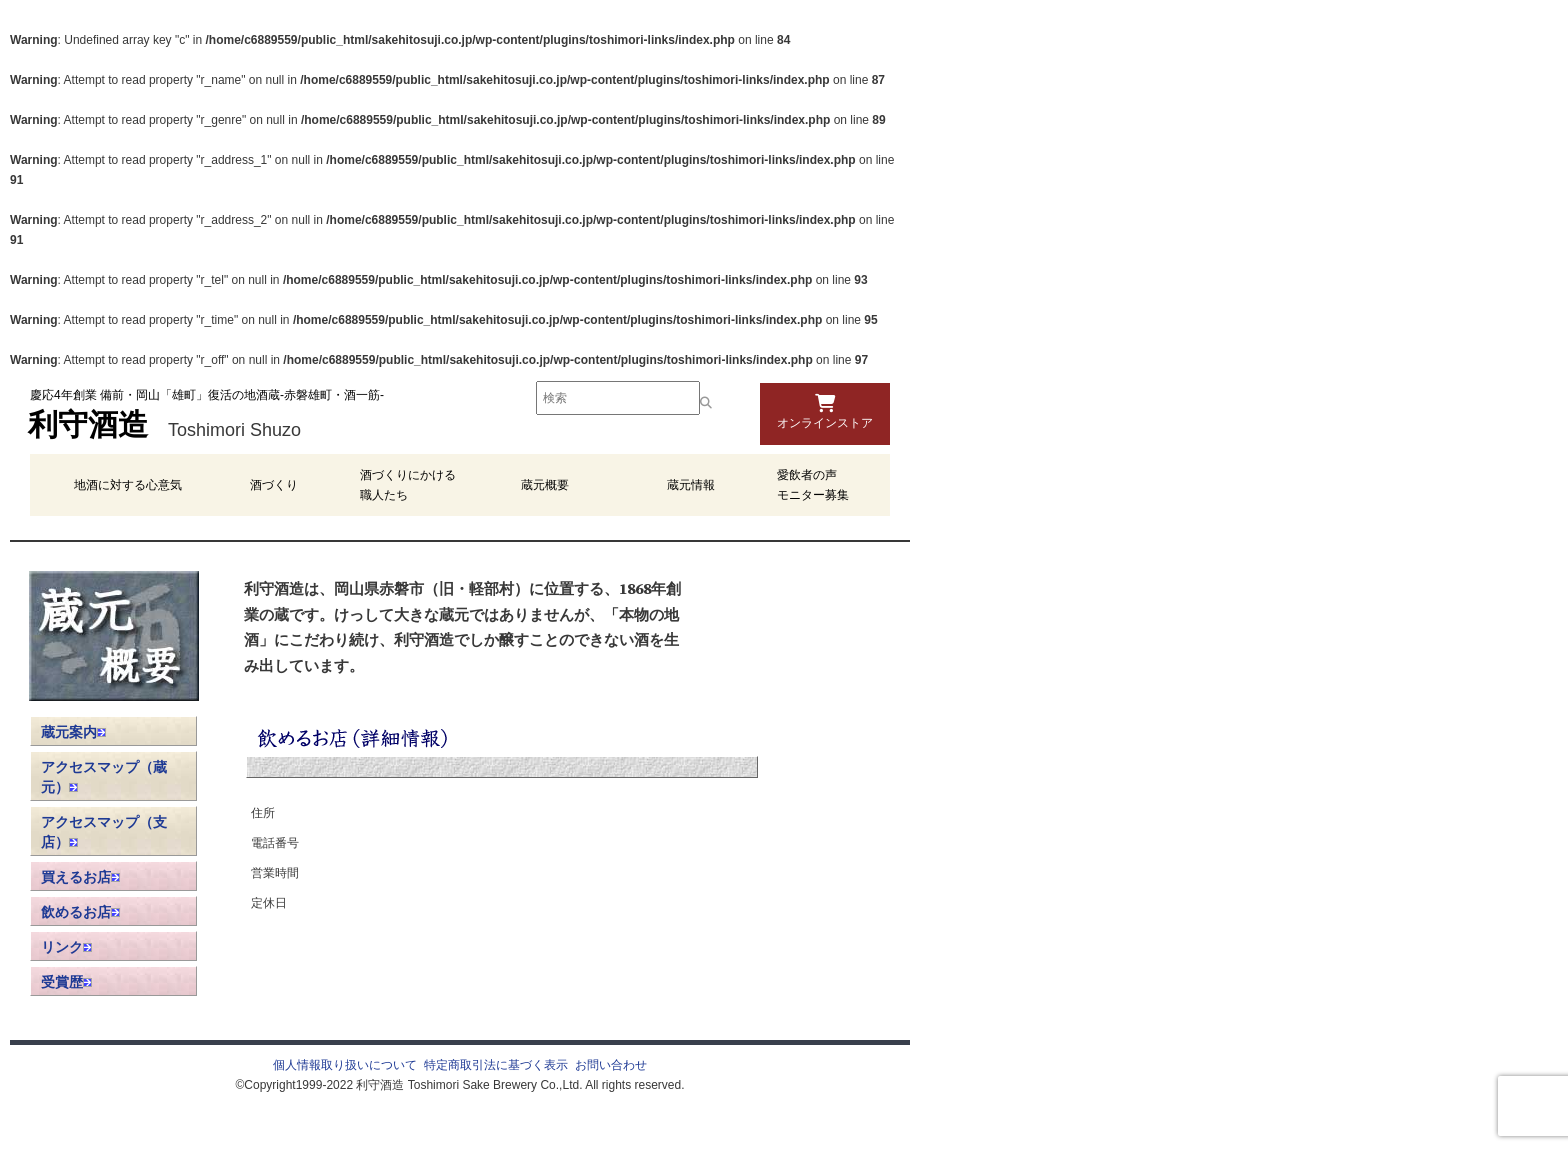 Image resolution: width=1568 pixels, height=1150 pixels. I want to click on 特定商取引法に基づく表示, so click(496, 1065).